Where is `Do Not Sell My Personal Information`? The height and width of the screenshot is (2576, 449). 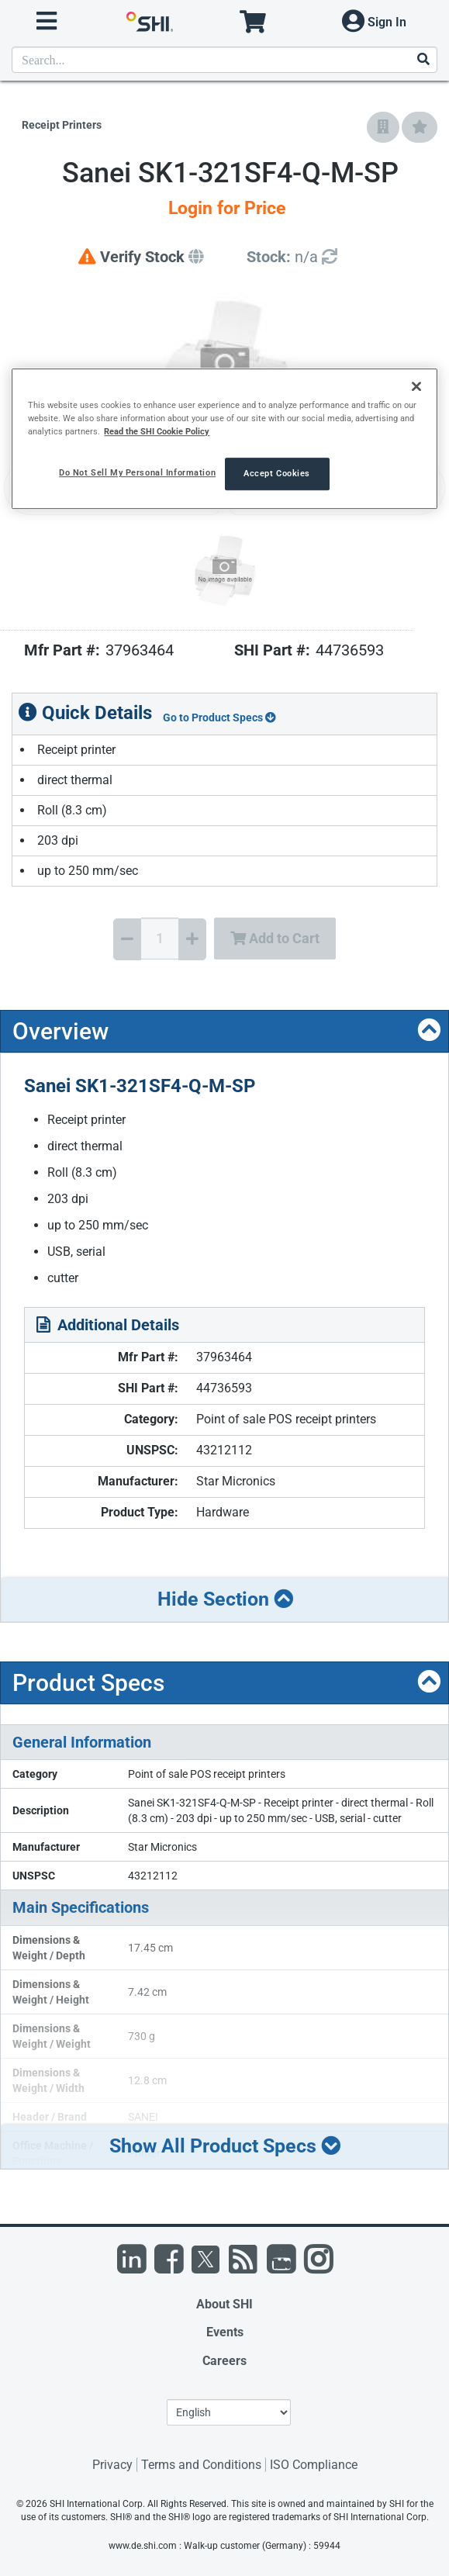 Do Not Sell My Personal Information is located at coordinates (137, 473).